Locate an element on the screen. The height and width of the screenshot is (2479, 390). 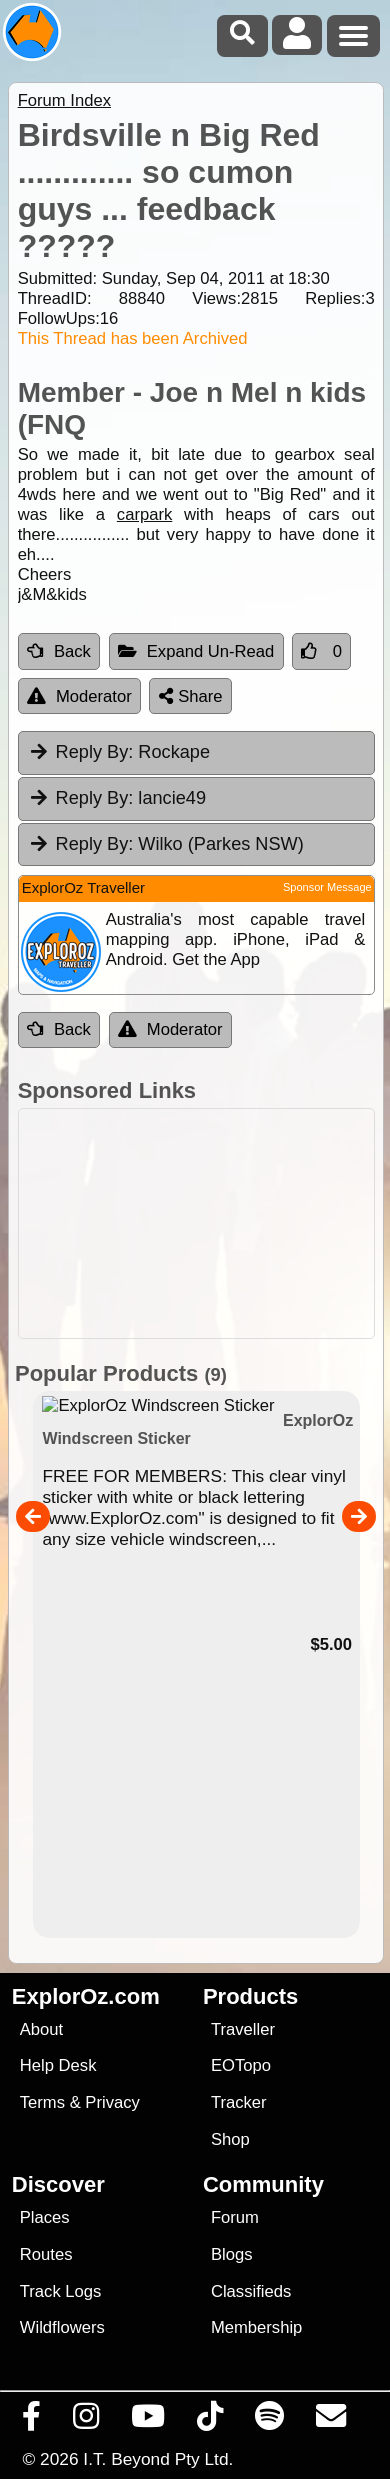
Forum is located at coordinates (235, 2217).